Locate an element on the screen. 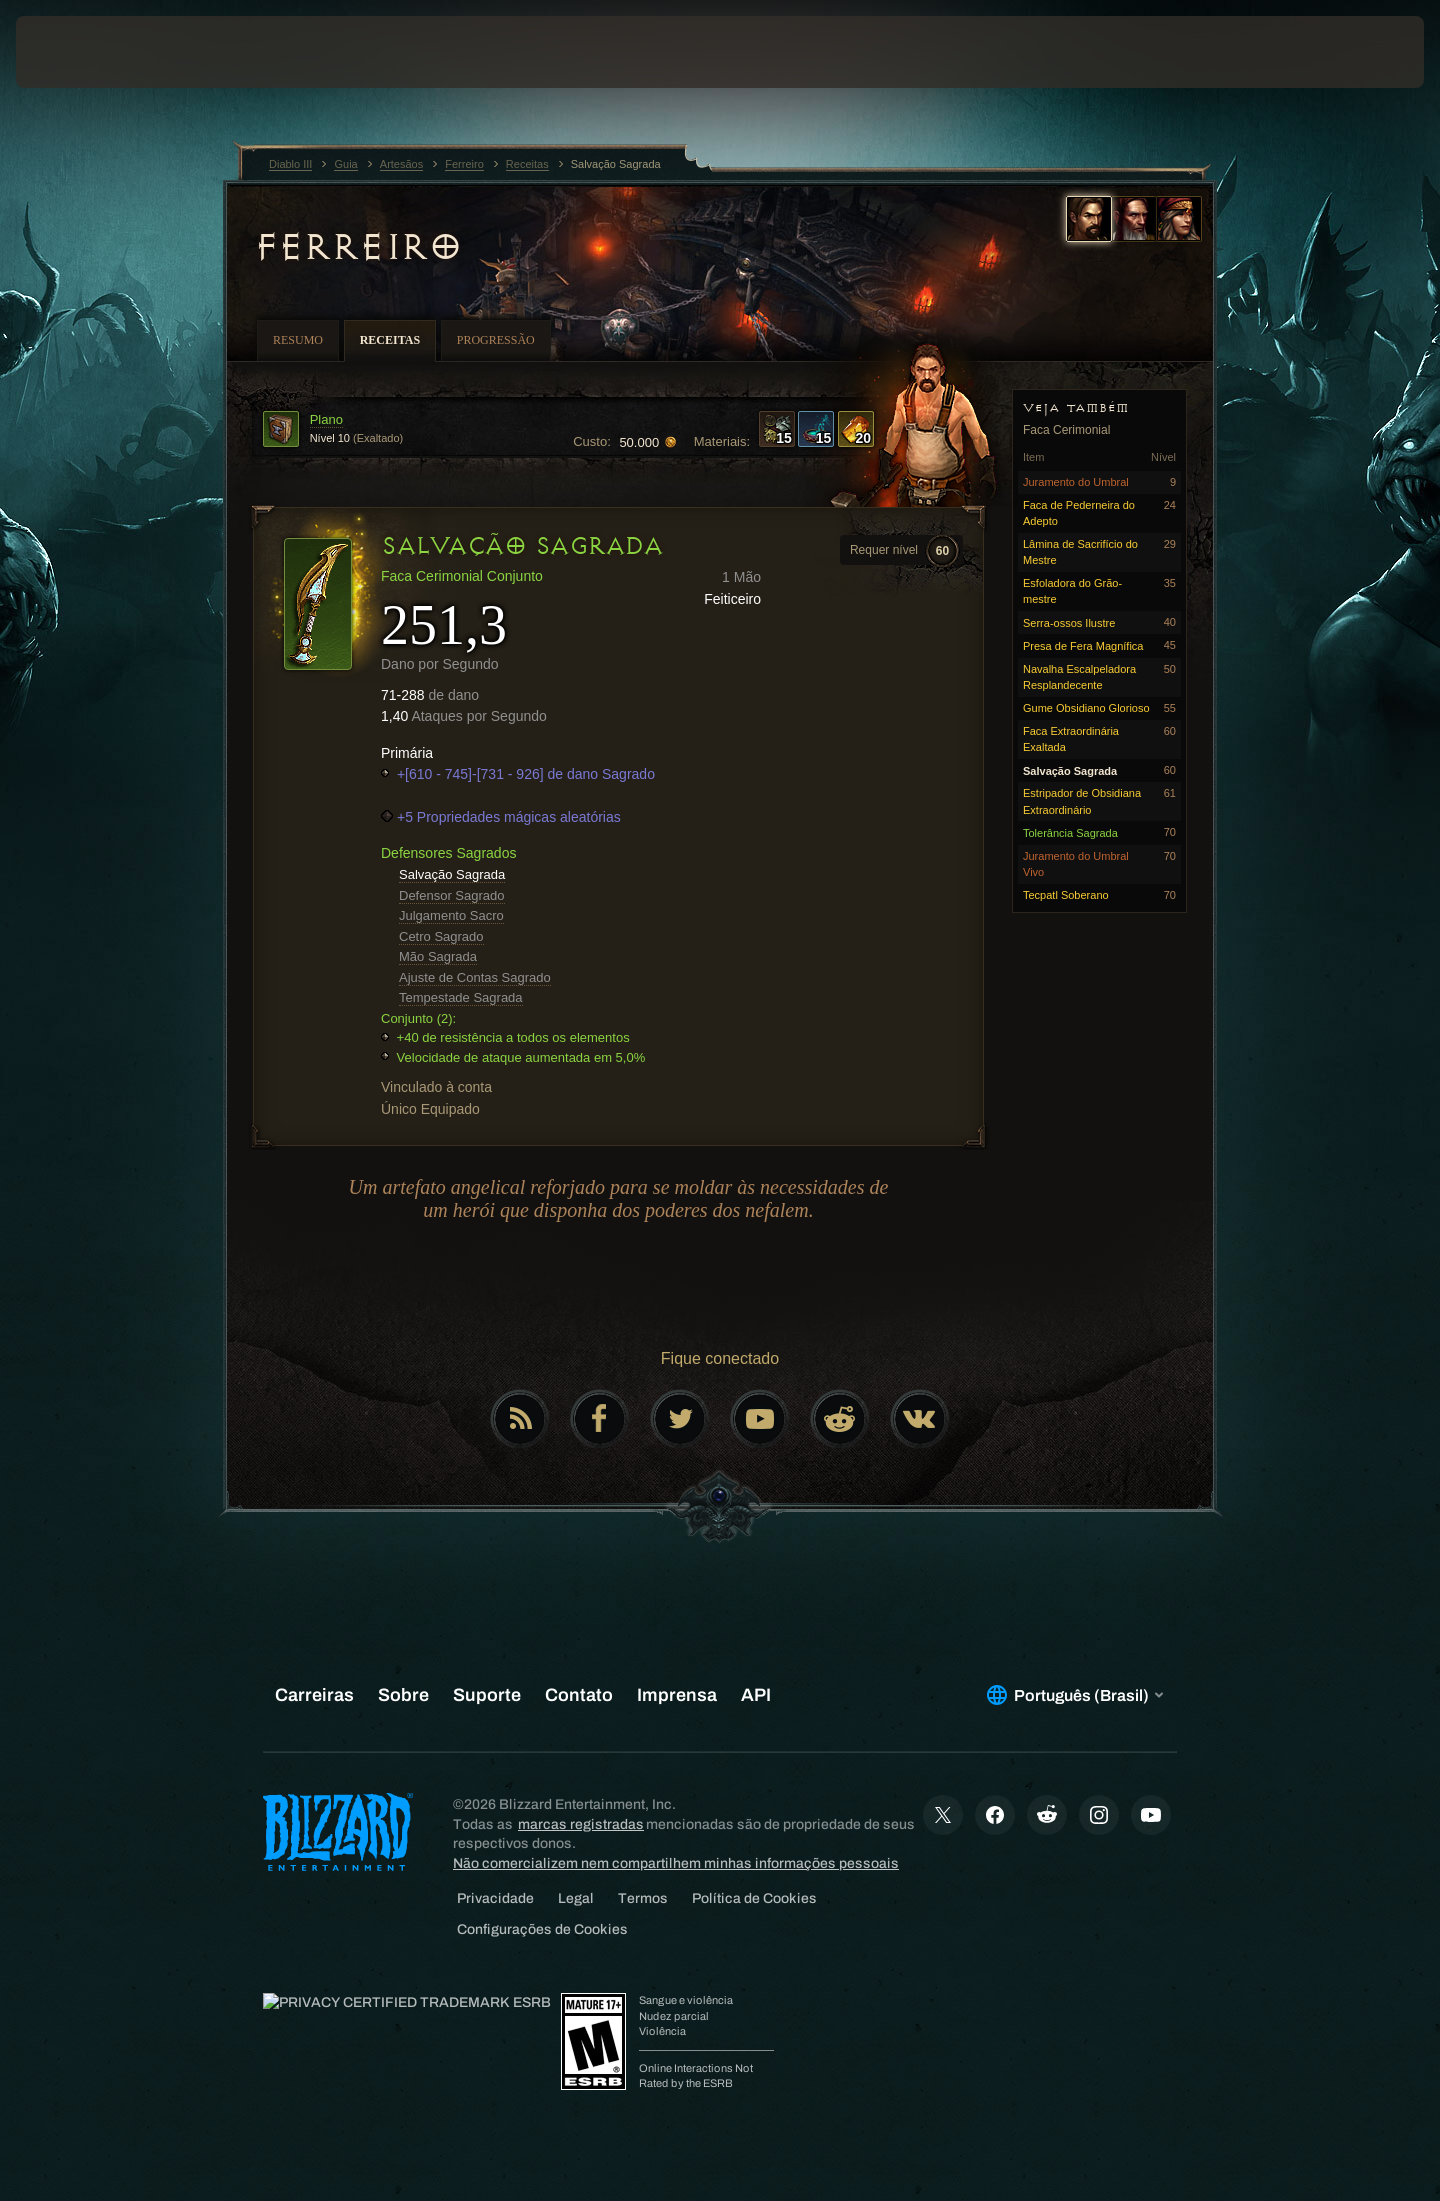 The image size is (1440, 2201). Salvação Sagrada is located at coordinates (452, 874).